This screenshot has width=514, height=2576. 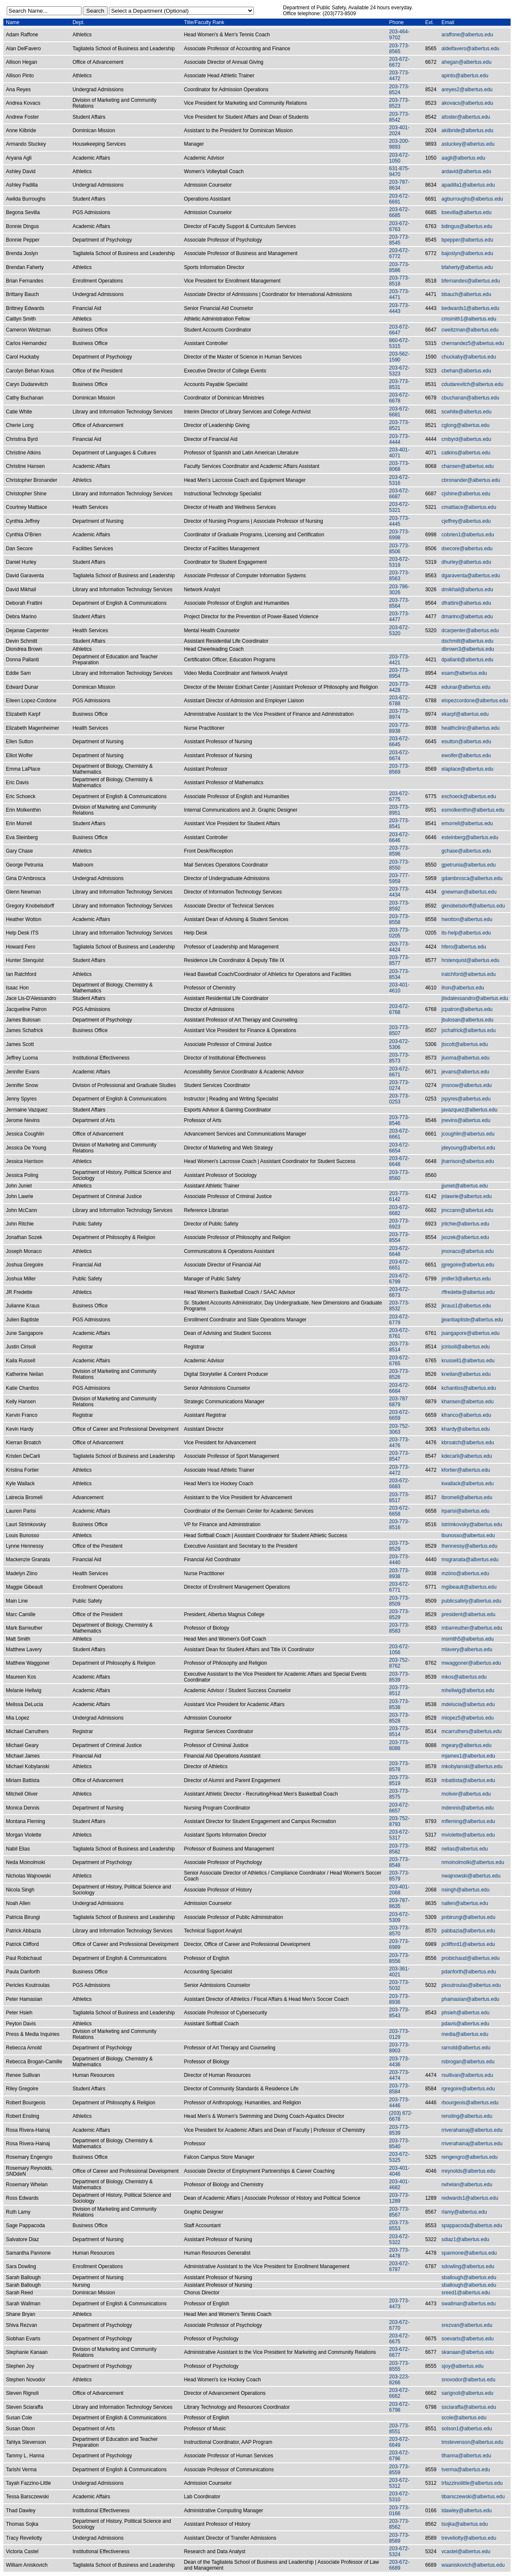 I want to click on 860-672-5315, so click(x=399, y=343).